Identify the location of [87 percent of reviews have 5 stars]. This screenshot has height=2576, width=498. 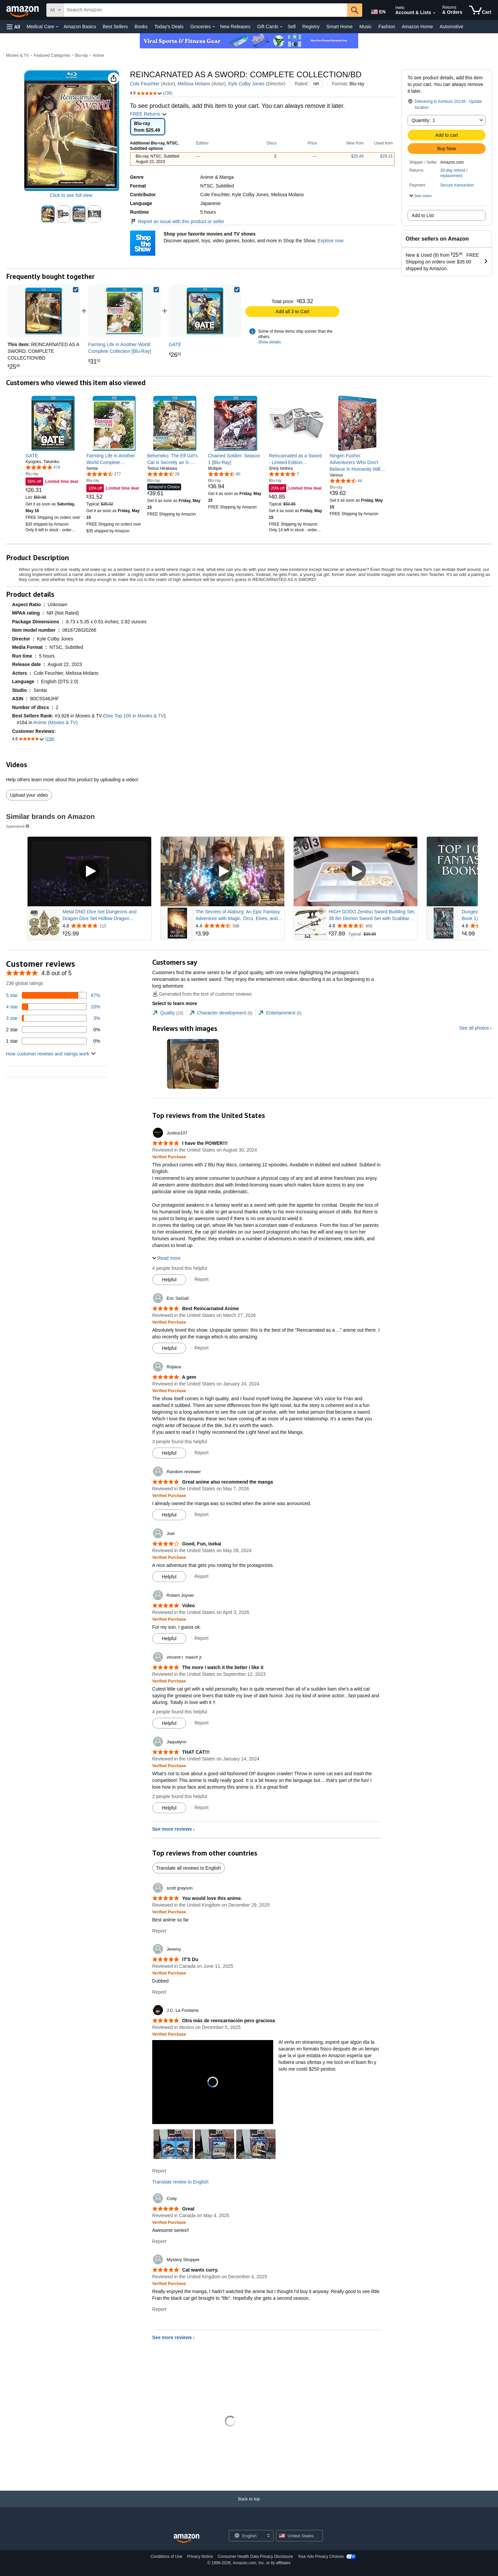
(53, 995).